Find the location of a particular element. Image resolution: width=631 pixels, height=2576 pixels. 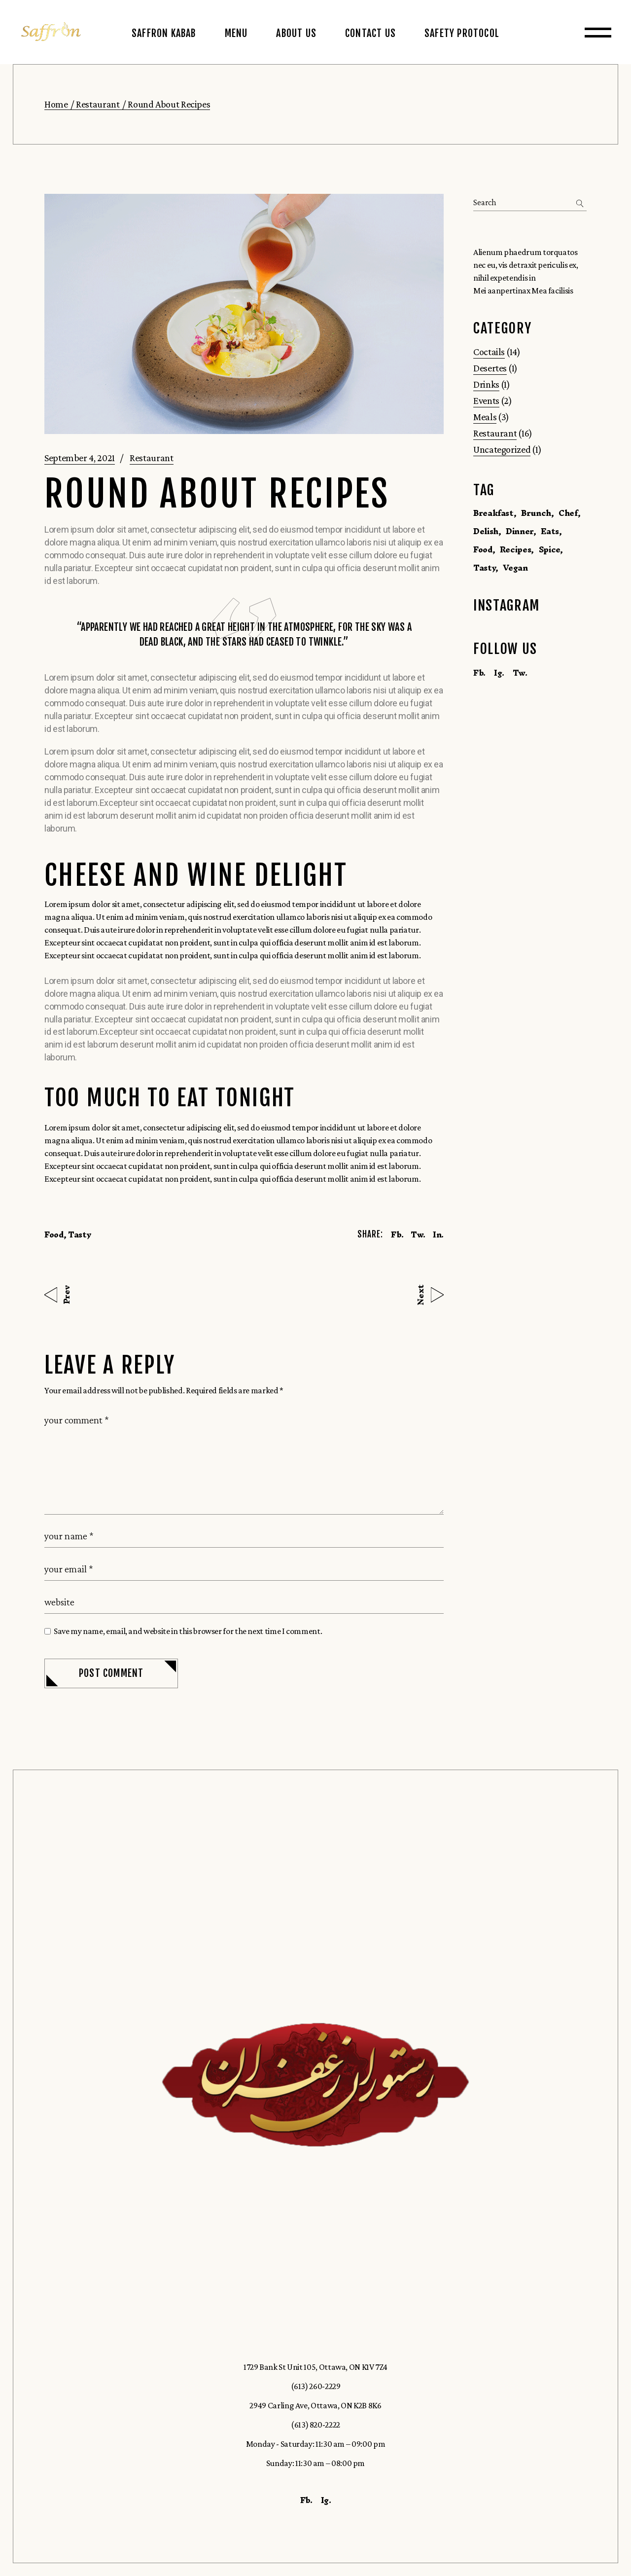

Tw. is located at coordinates (520, 672).